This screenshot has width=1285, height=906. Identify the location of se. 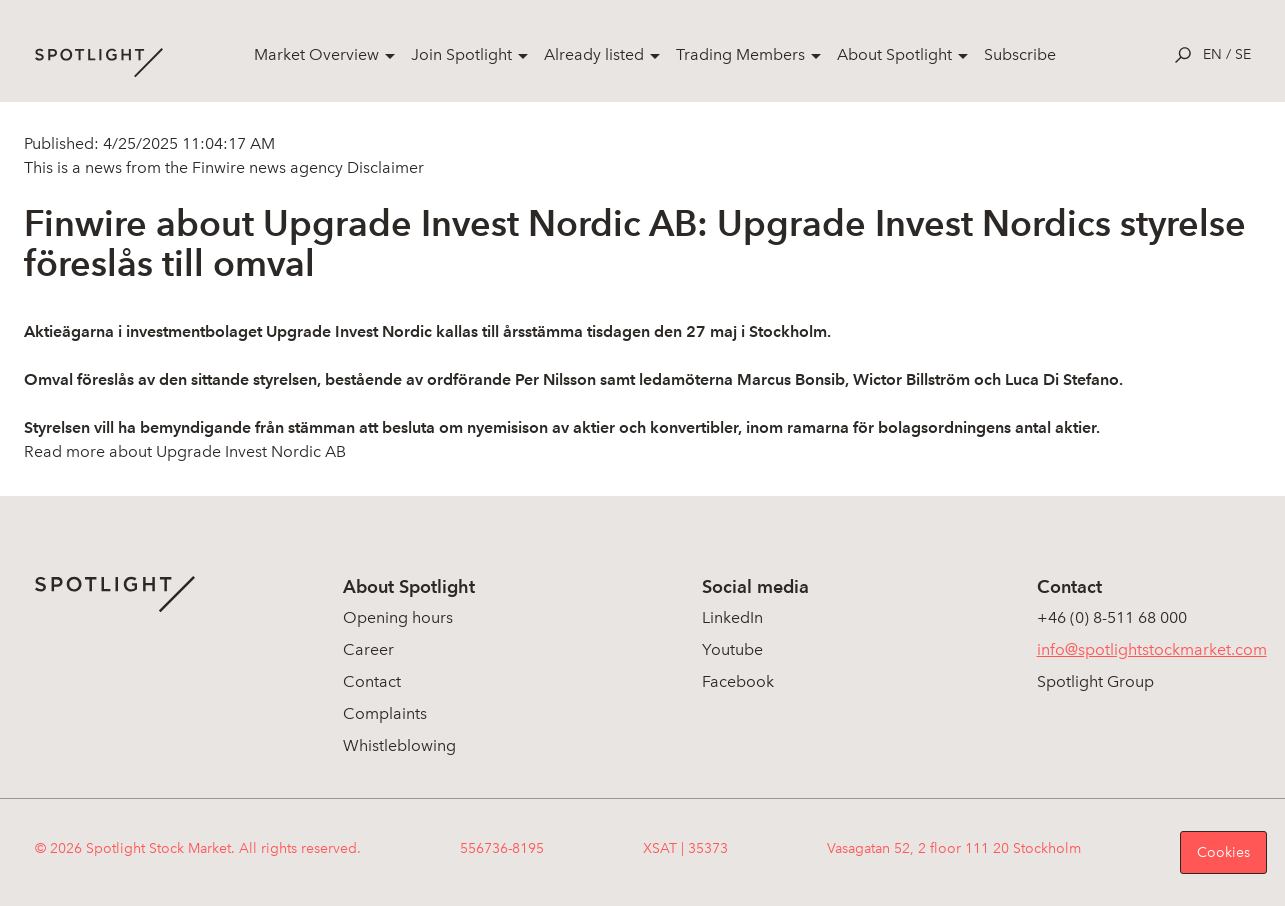
(1243, 54).